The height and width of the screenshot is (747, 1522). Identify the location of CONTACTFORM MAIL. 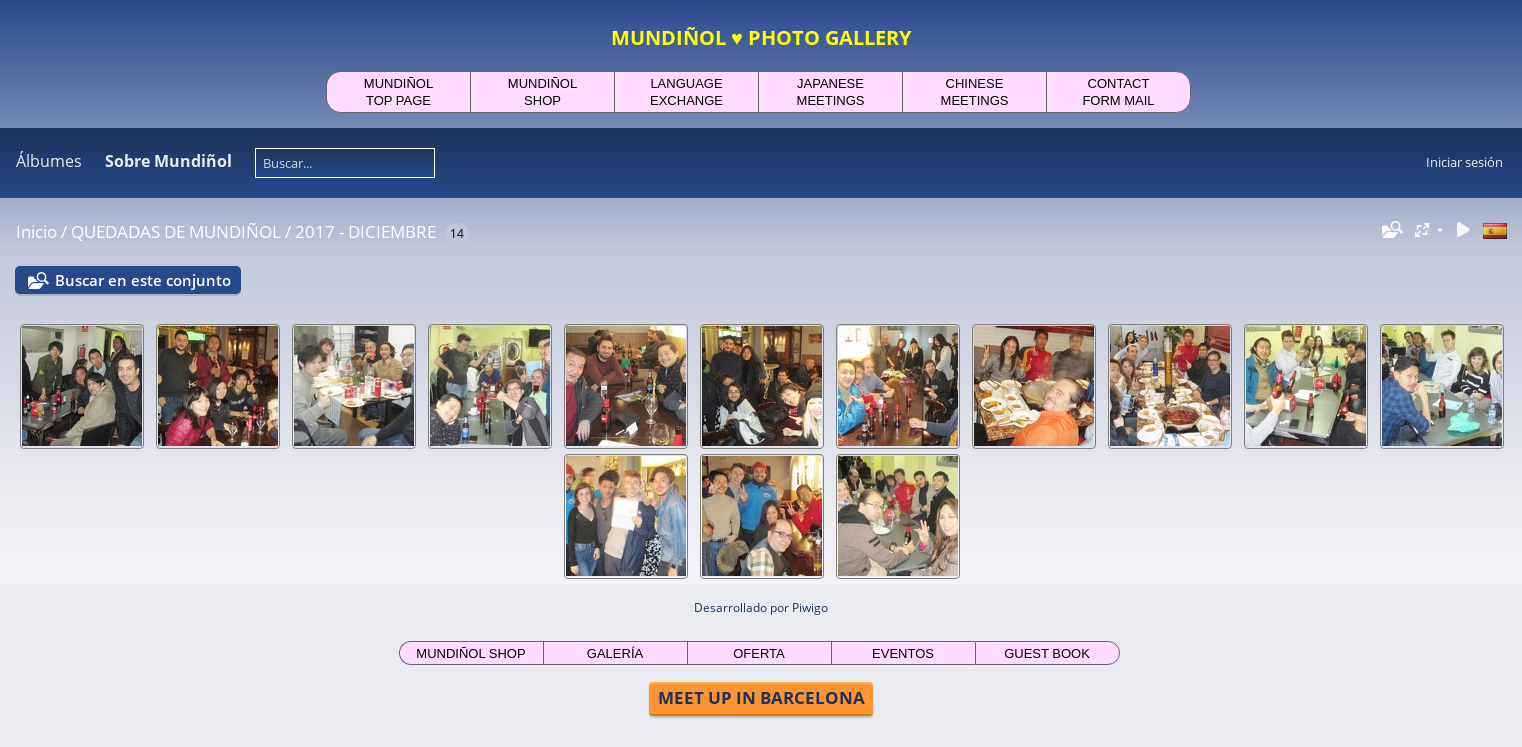
(1118, 92).